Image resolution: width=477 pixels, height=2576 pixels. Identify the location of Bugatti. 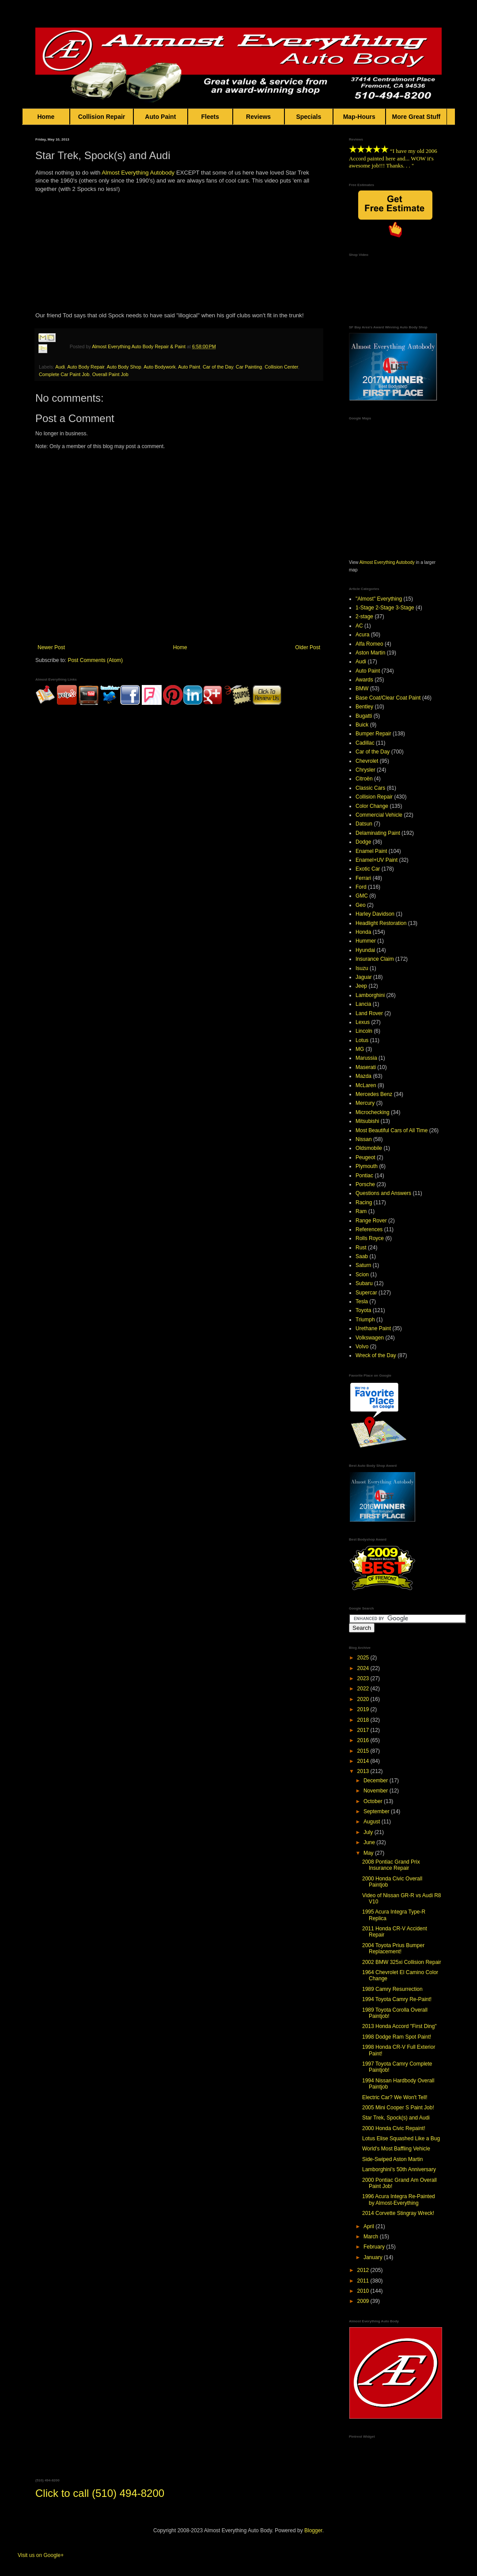
(364, 716).